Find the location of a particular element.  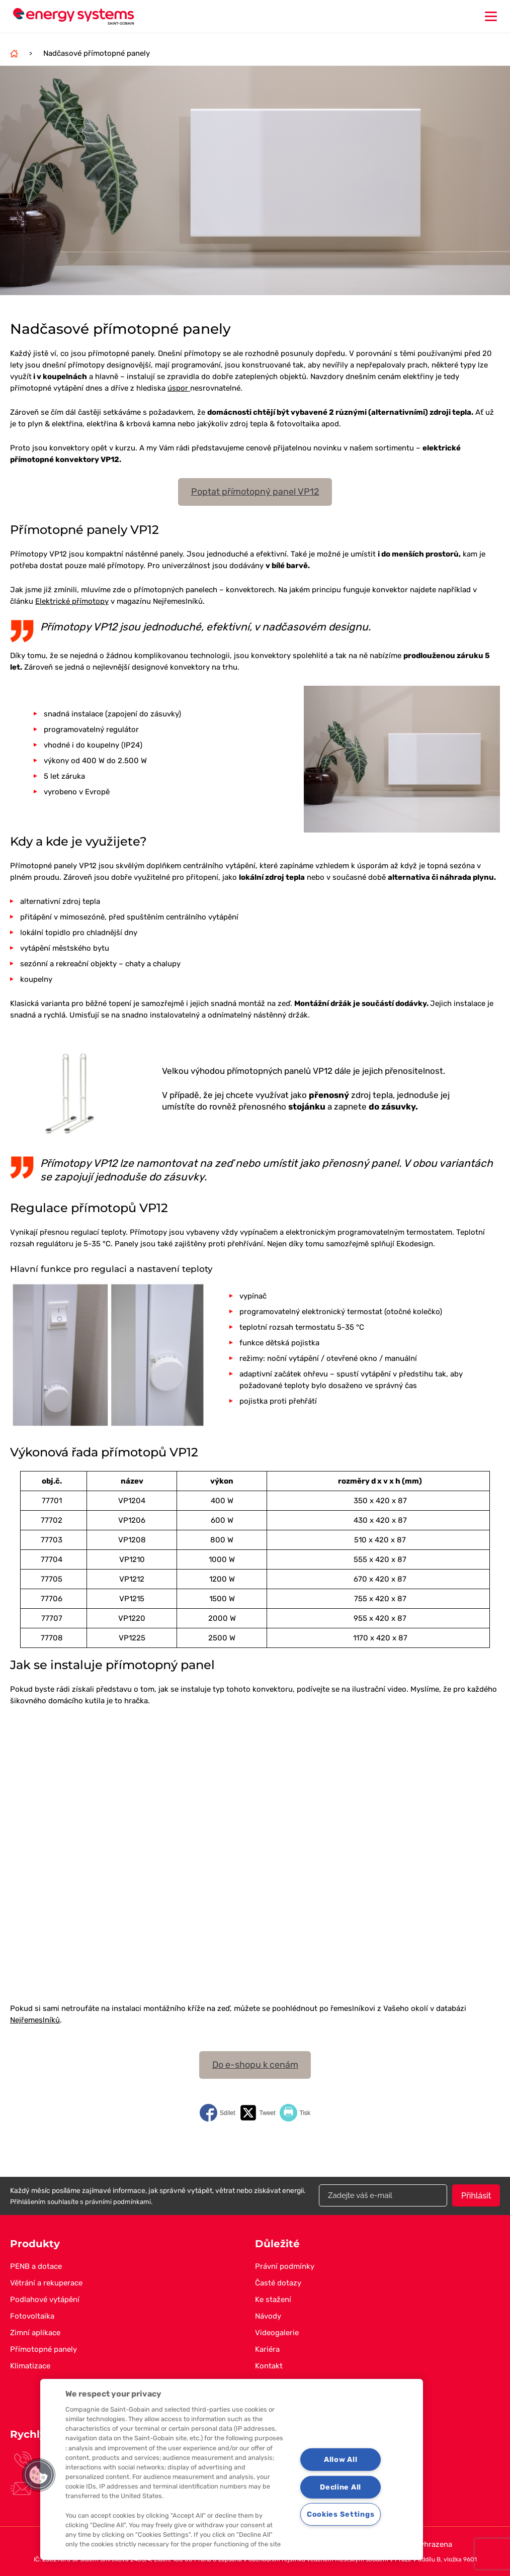

Videogalerie is located at coordinates (277, 2332).